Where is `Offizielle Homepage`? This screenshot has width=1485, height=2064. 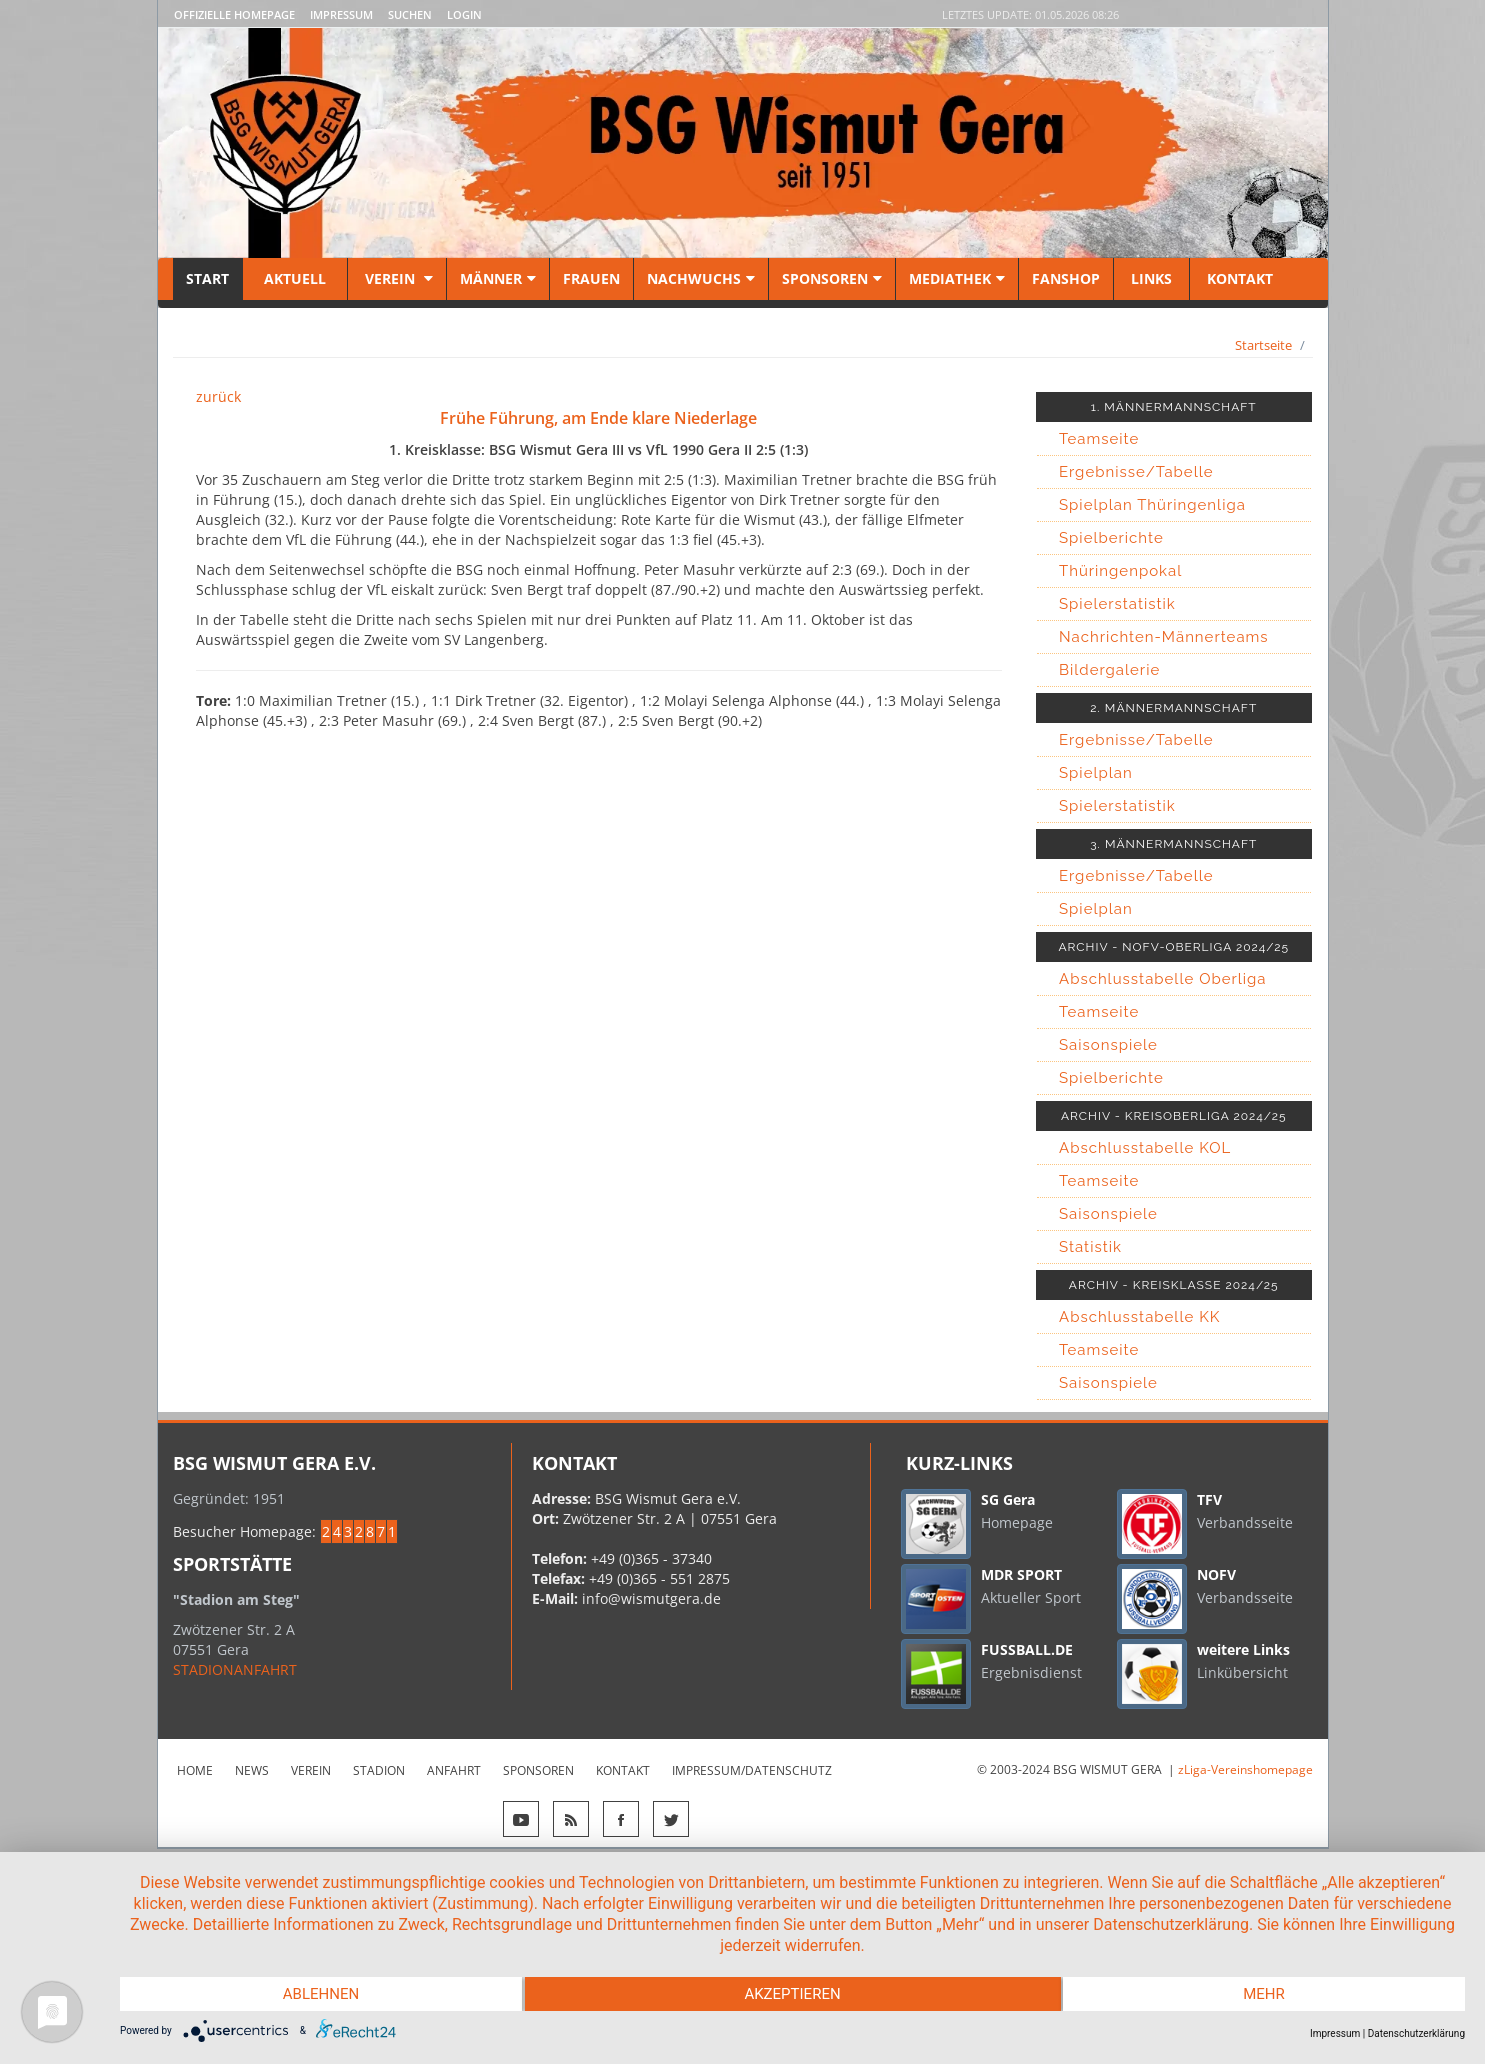
Offizielle Homepage is located at coordinates (234, 14).